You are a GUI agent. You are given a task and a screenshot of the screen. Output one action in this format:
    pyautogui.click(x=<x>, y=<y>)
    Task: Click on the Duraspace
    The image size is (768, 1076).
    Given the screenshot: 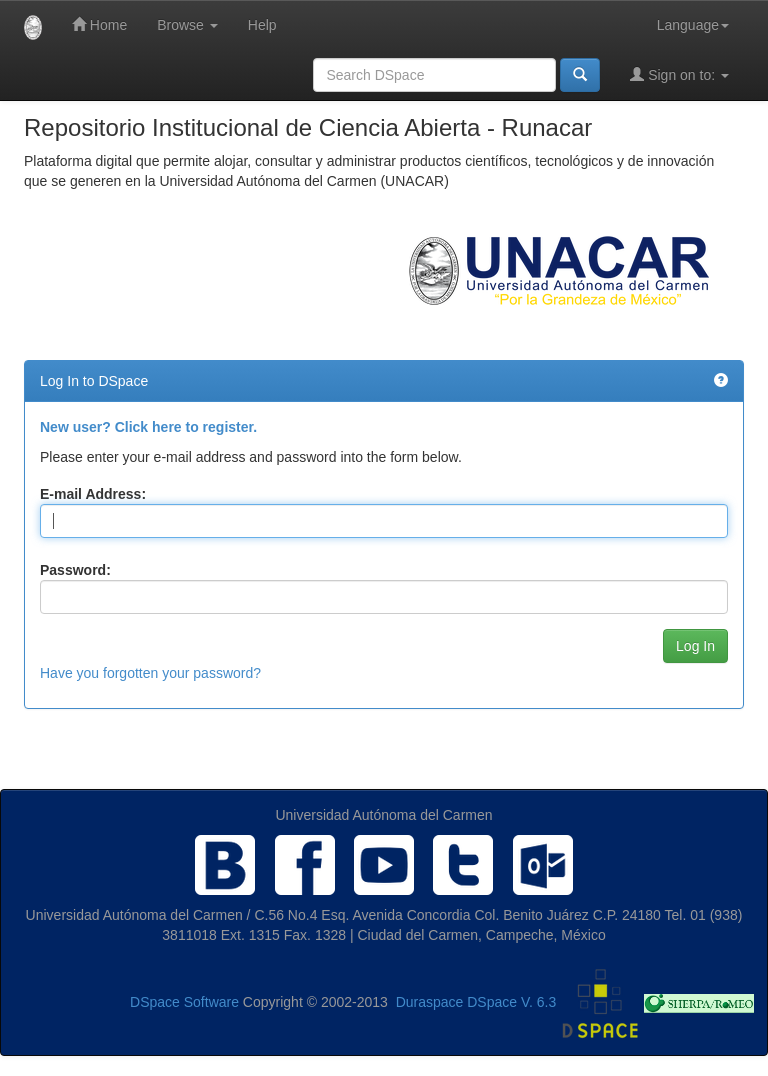 What is the action you would take?
    pyautogui.click(x=430, y=1003)
    